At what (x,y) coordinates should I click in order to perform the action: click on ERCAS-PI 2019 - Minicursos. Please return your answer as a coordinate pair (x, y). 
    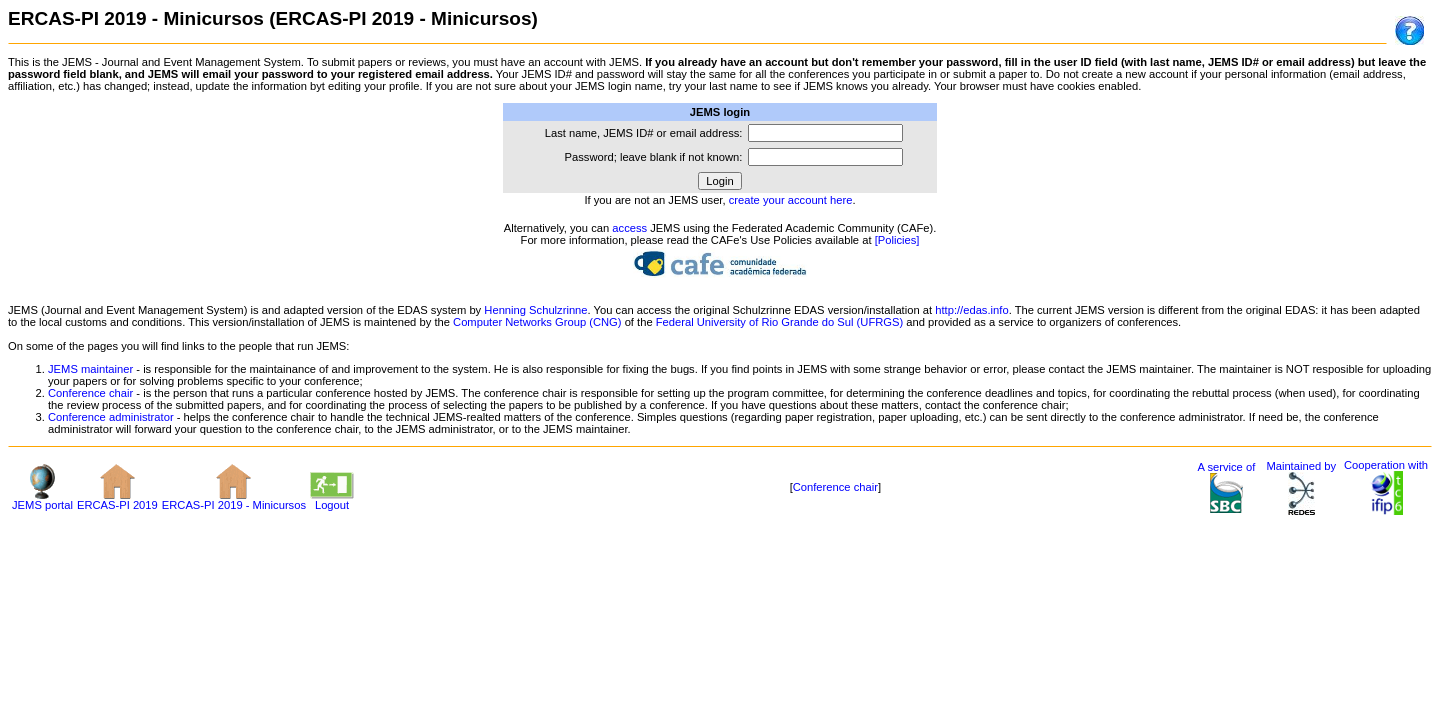
    Looking at the image, I should click on (234, 500).